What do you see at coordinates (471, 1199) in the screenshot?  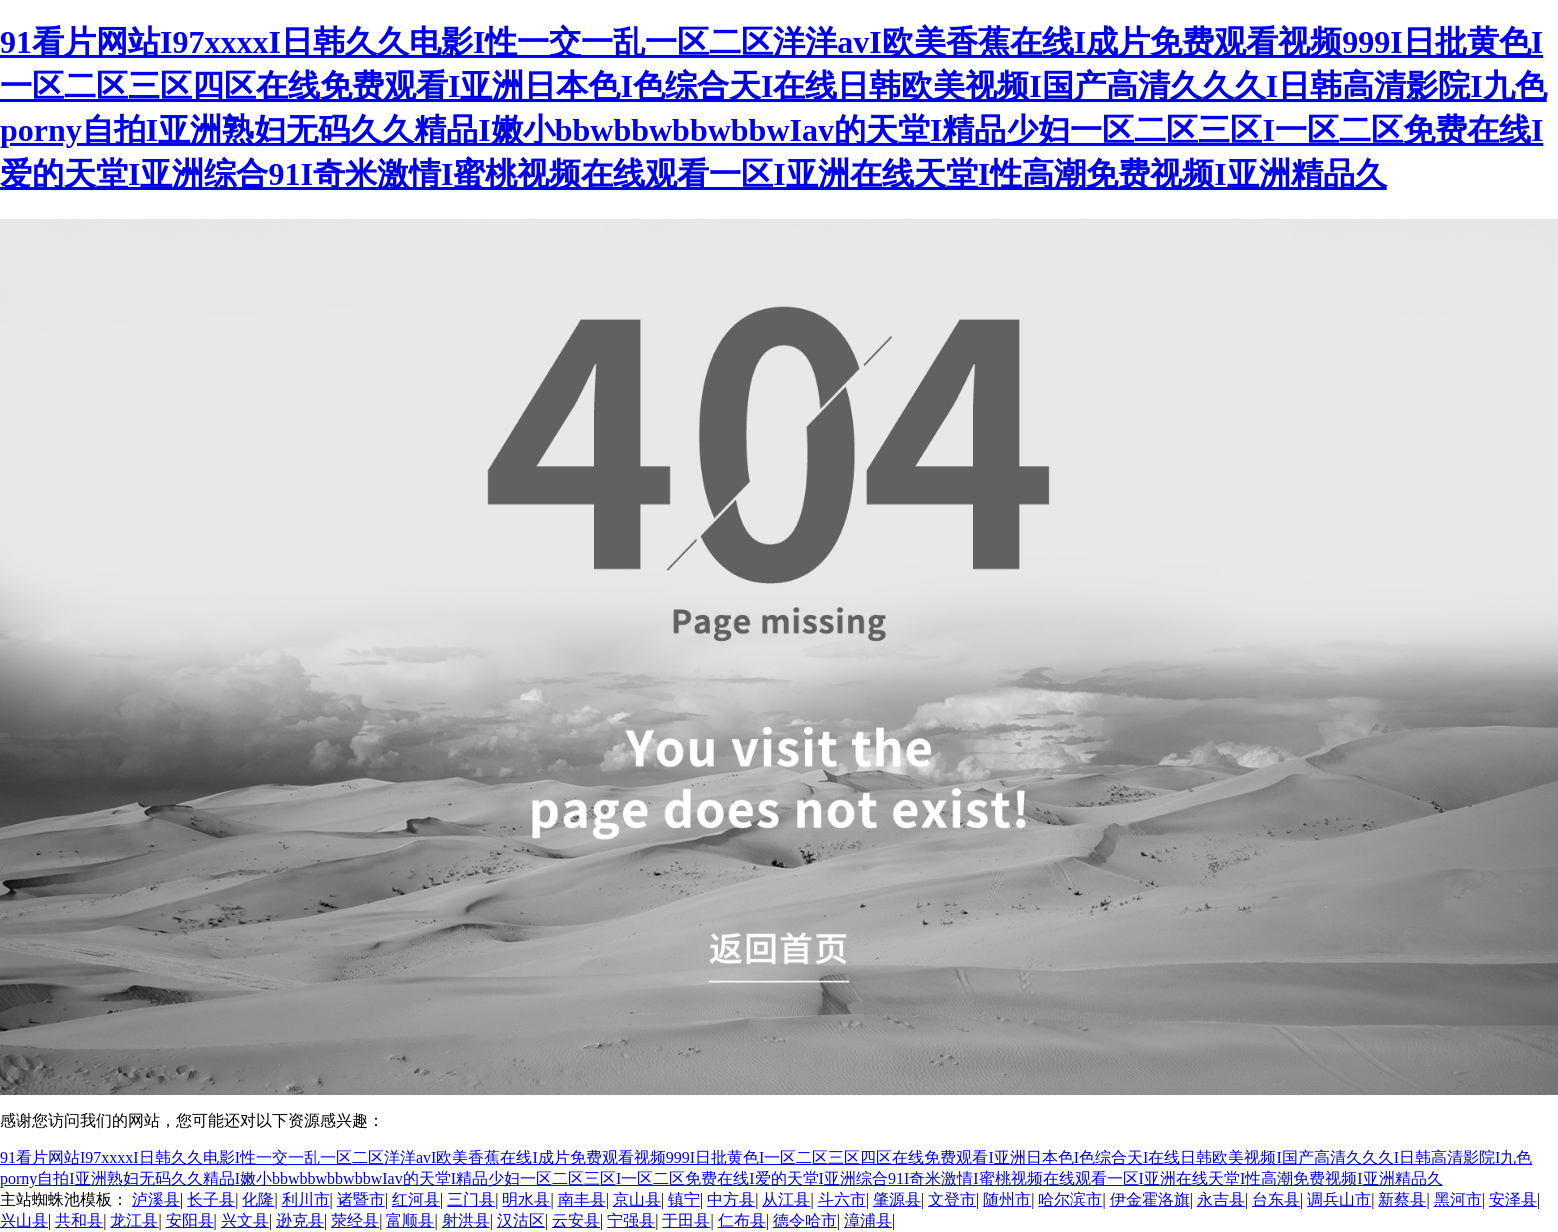 I see `三门县` at bounding box center [471, 1199].